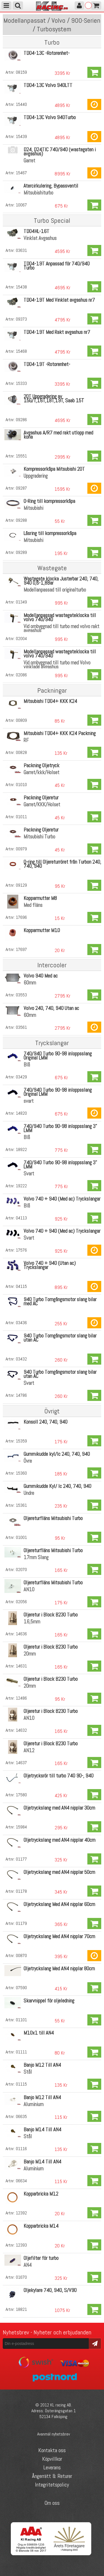 The height and width of the screenshot is (2576, 104). I want to click on 15360, so click(21, 1473).